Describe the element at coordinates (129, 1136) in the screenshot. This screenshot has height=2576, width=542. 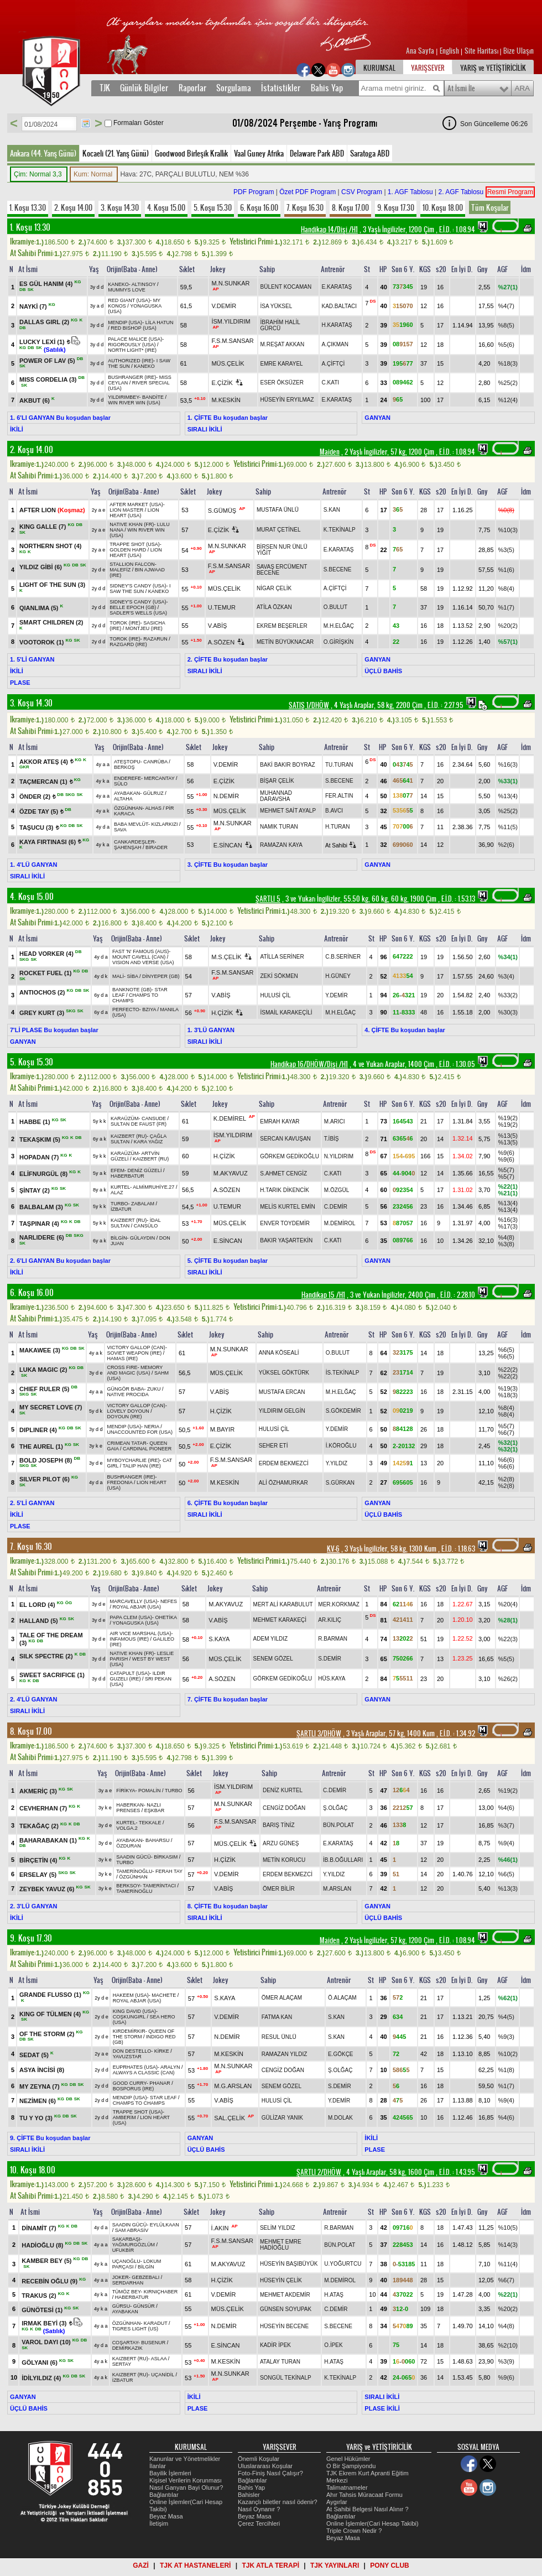
I see `KAIZBERT (RU)` at that location.